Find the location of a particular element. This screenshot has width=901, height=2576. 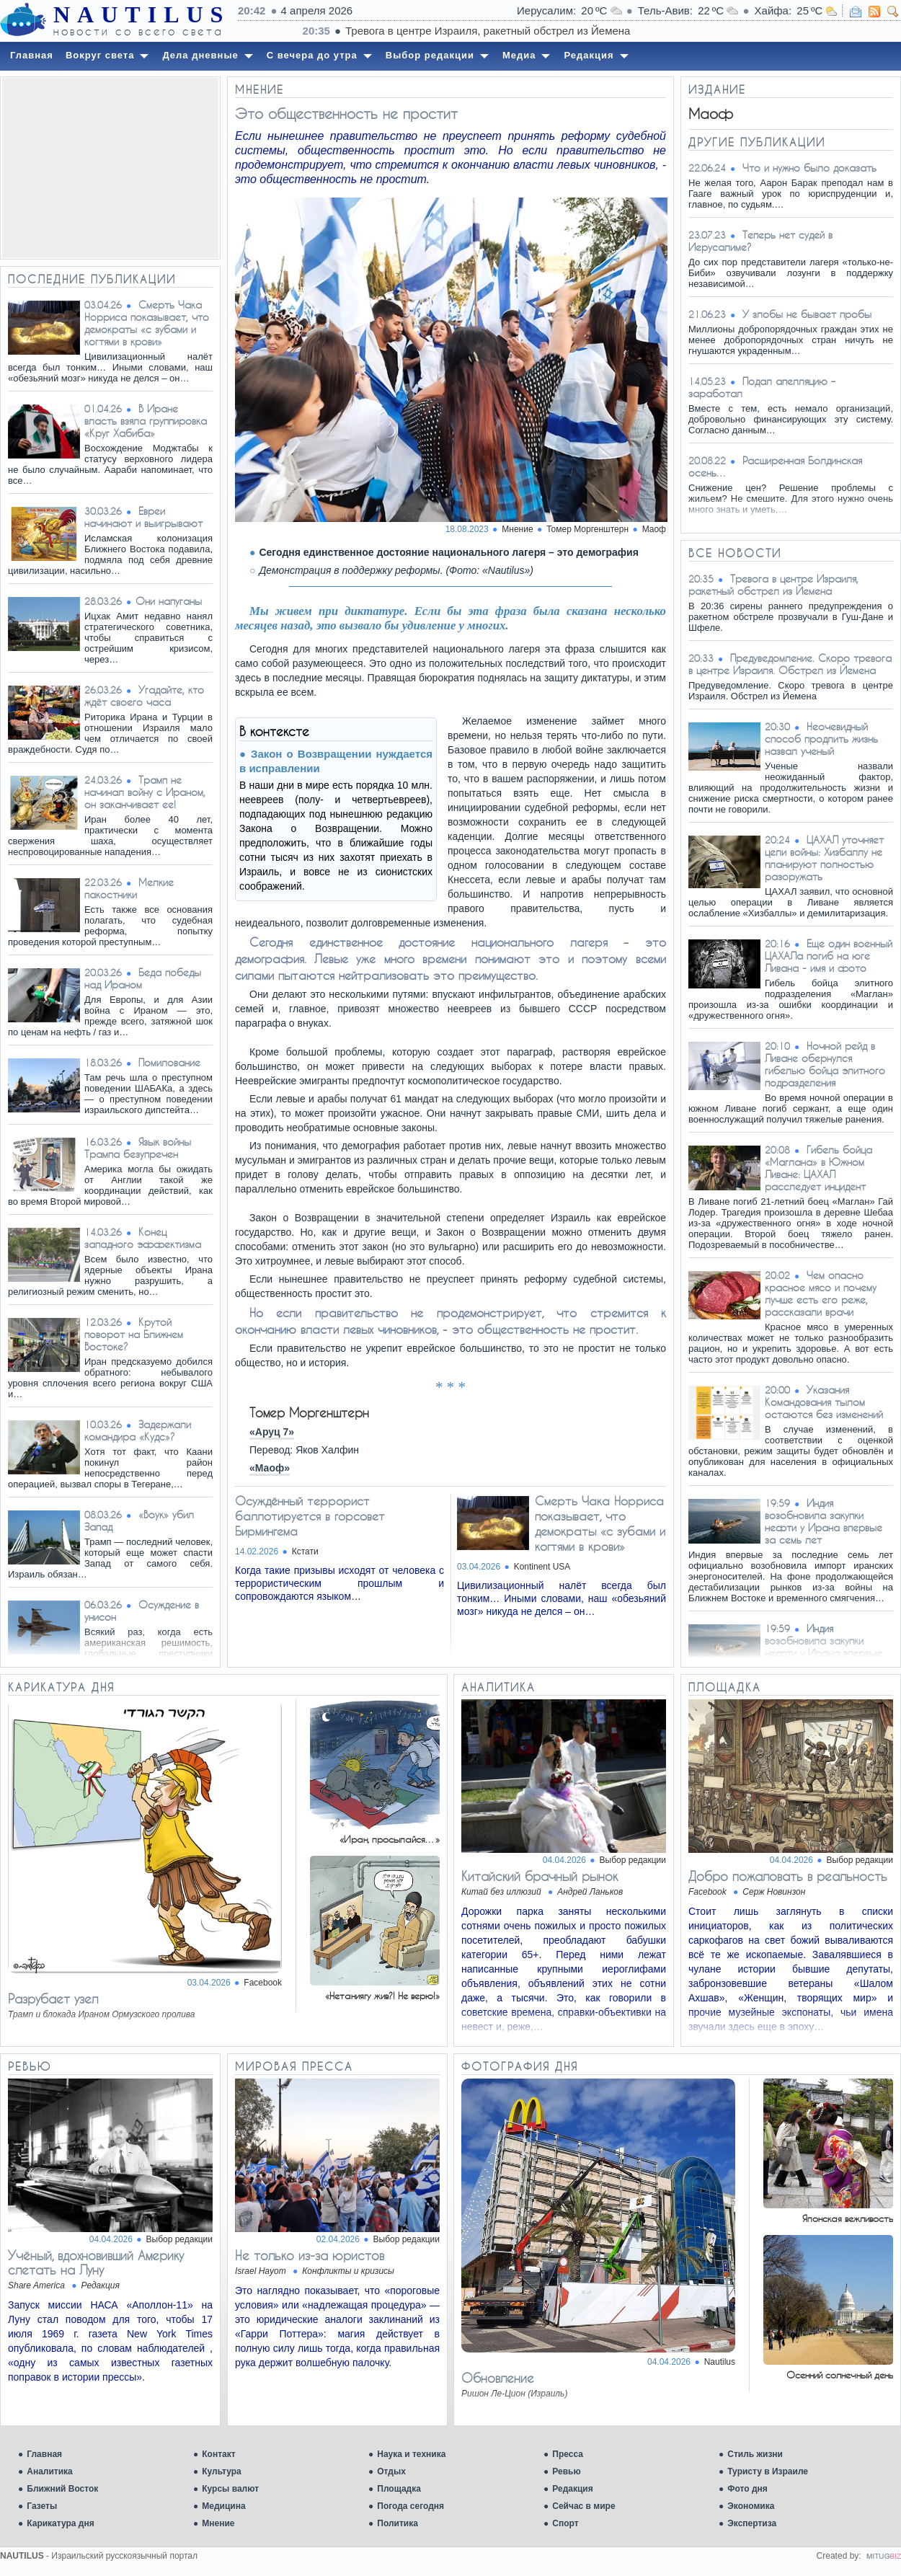

Политика is located at coordinates (397, 2523).